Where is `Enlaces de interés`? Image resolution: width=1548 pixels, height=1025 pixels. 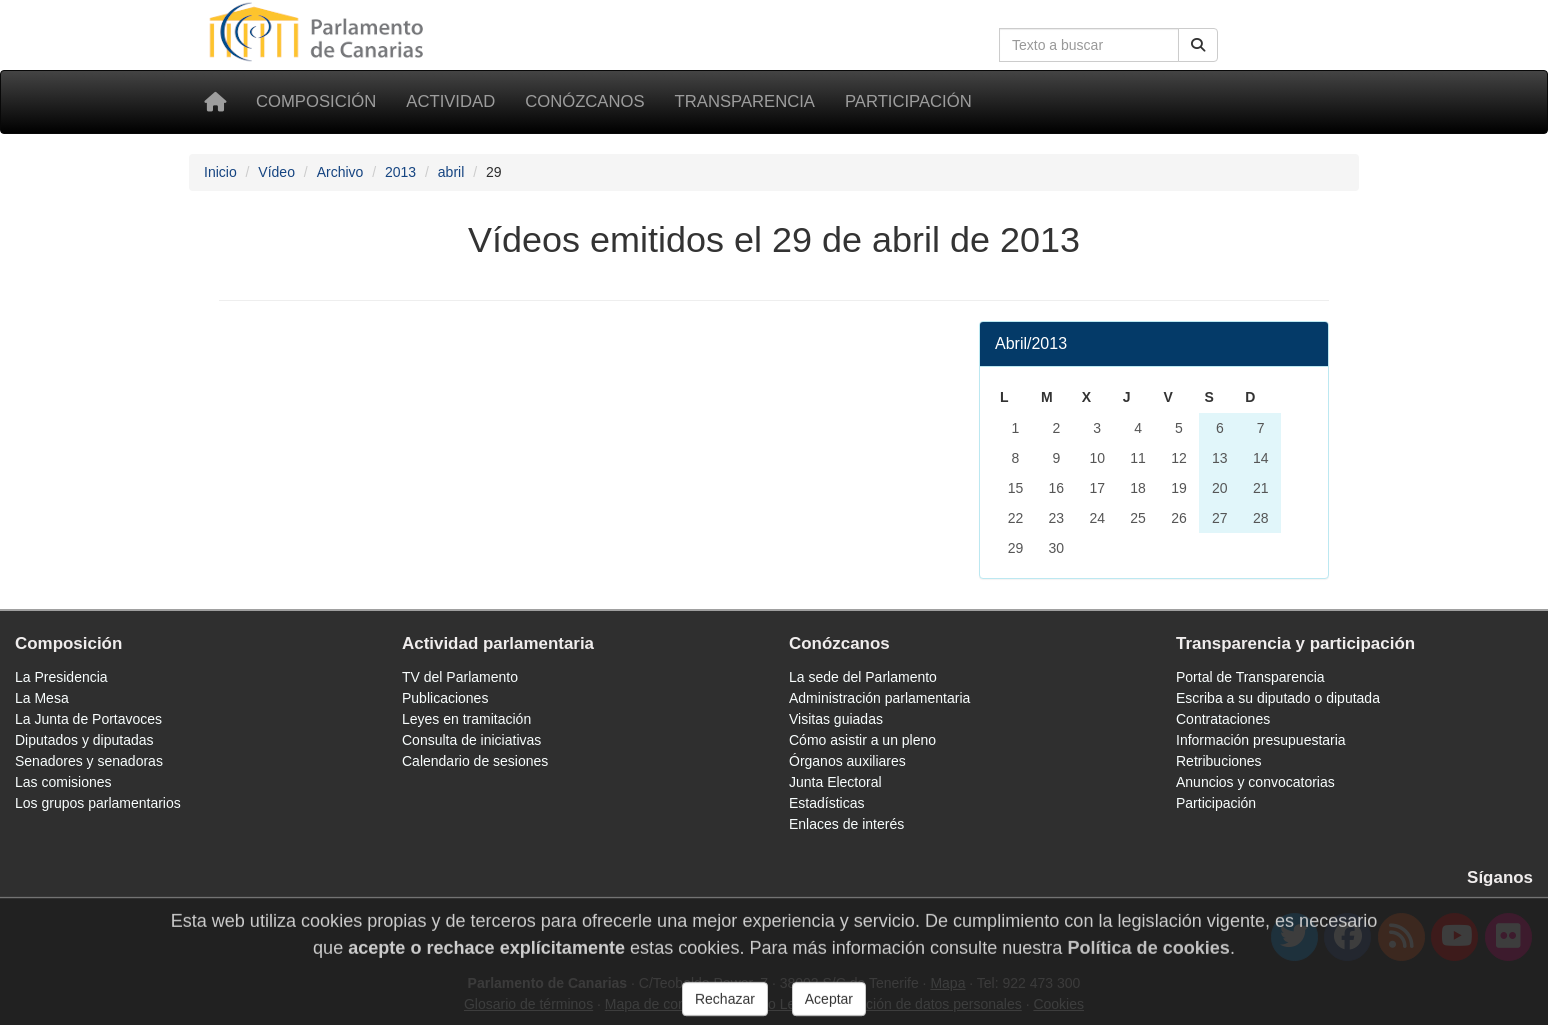
Enlaces de interés is located at coordinates (846, 824).